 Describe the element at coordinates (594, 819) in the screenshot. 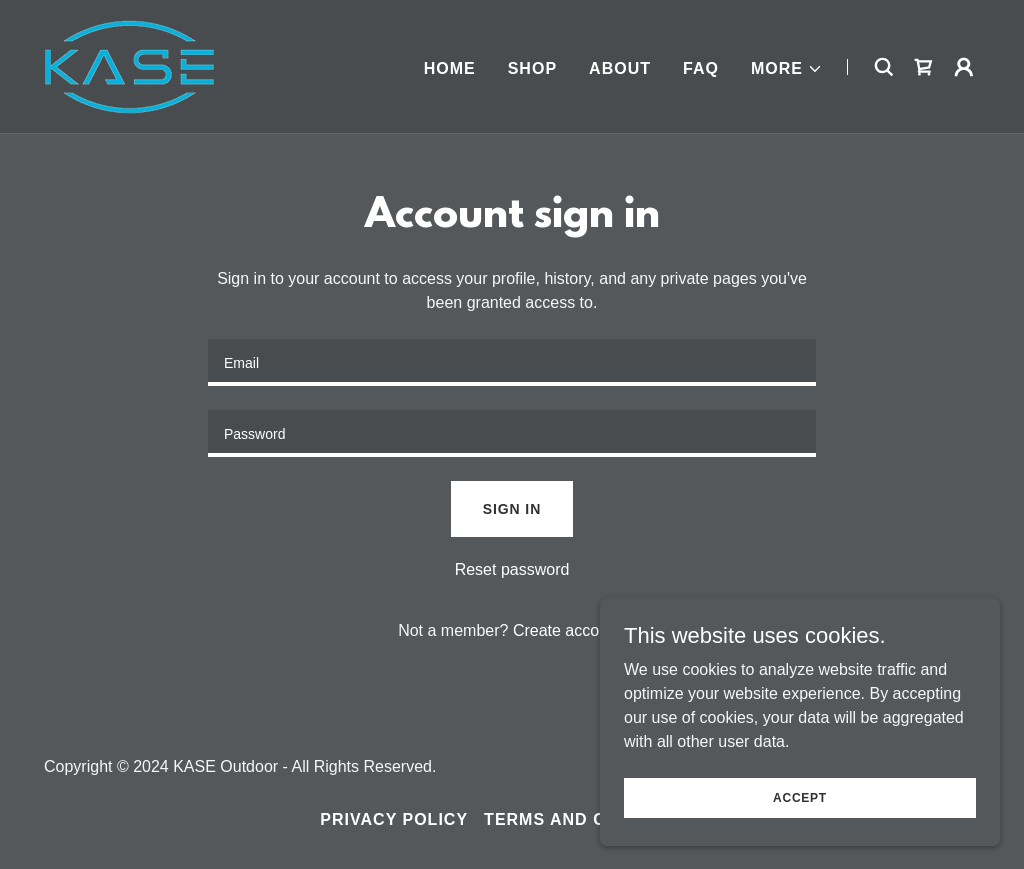

I see `Terms and Conditions [link]` at that location.